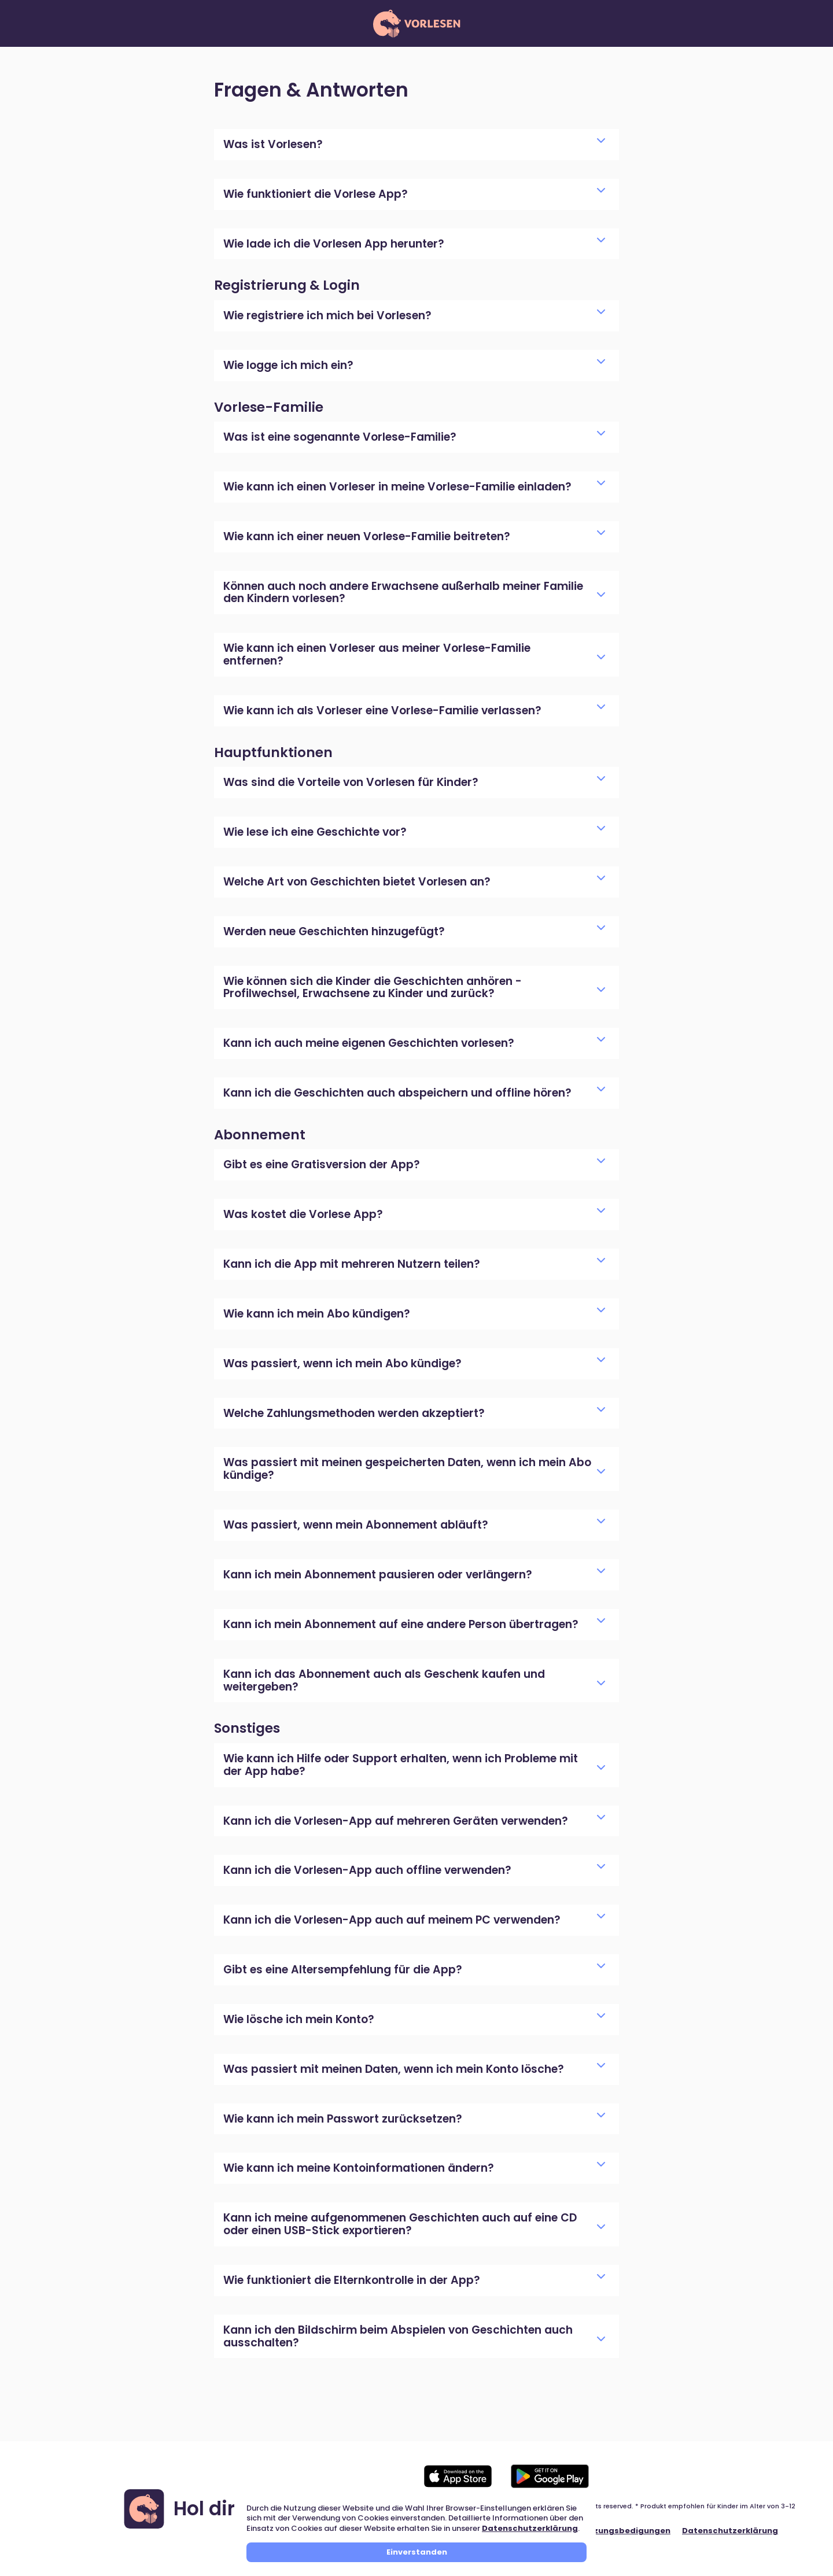  What do you see at coordinates (414, 1821) in the screenshot?
I see `Kann ich die Vorlesen-App auf mehreren Geräten verwenden?` at bounding box center [414, 1821].